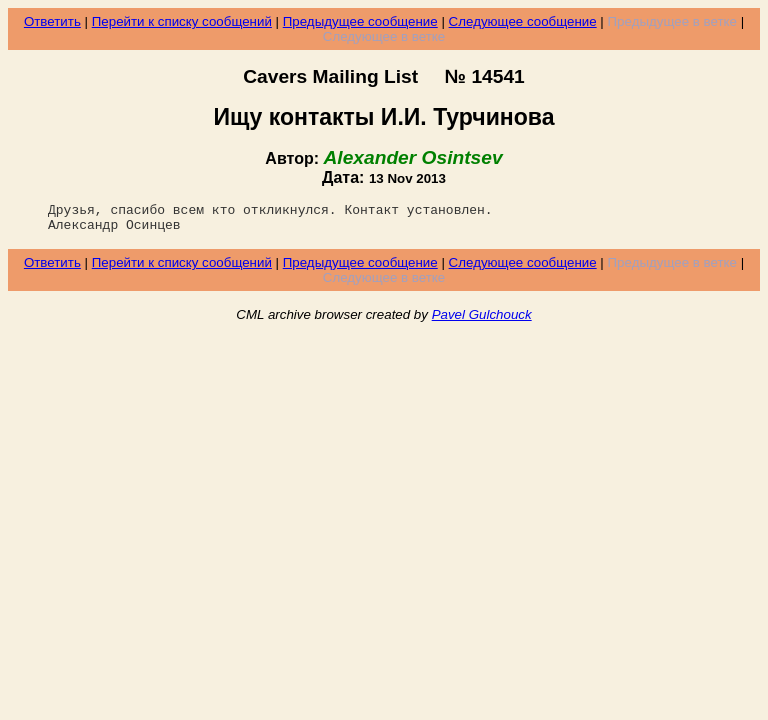 The height and width of the screenshot is (720, 768). I want to click on Pavel Gulchouck, so click(482, 320).